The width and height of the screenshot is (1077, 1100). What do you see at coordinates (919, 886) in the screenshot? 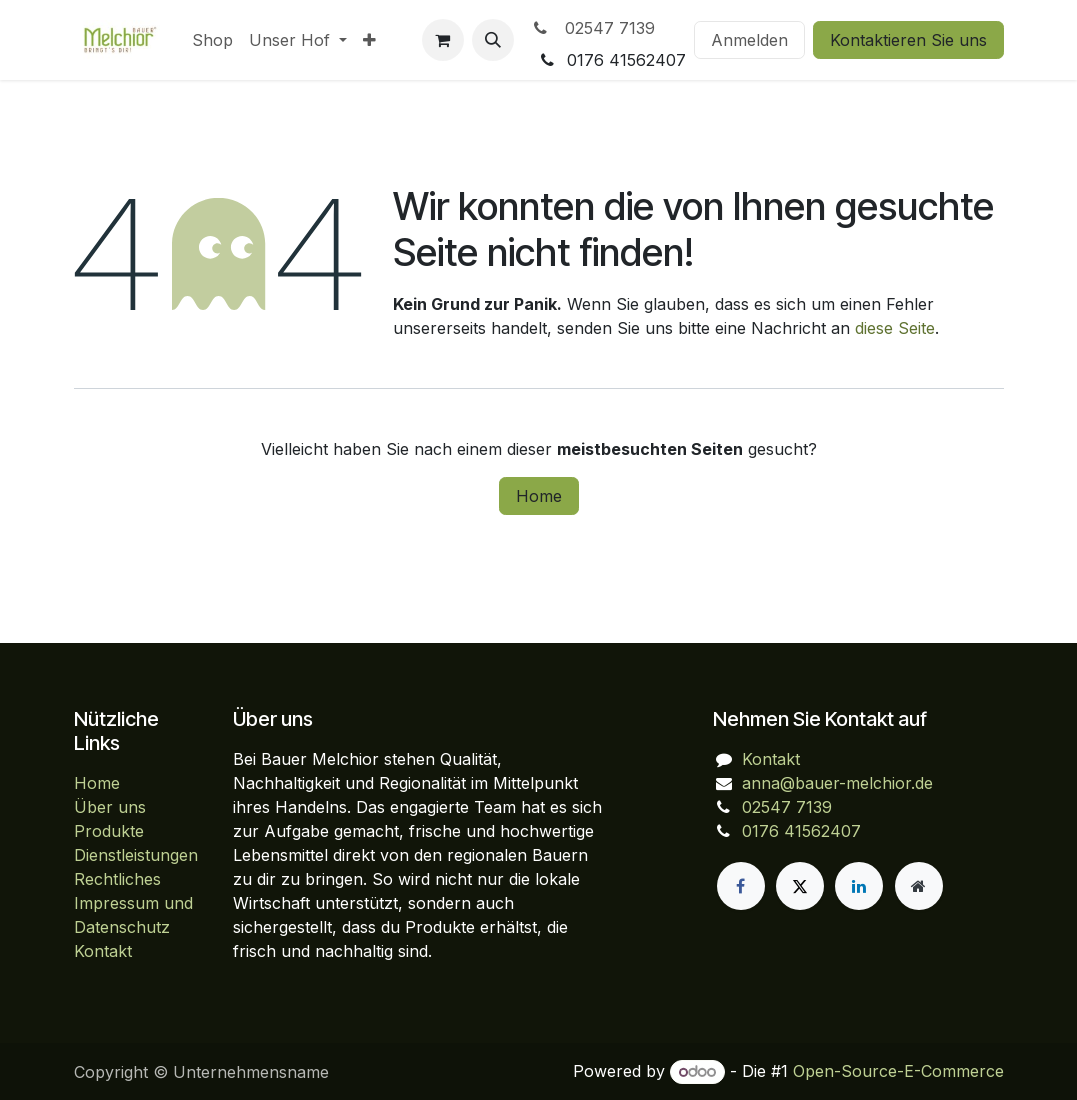
I see `[Zusatzseite]` at bounding box center [919, 886].